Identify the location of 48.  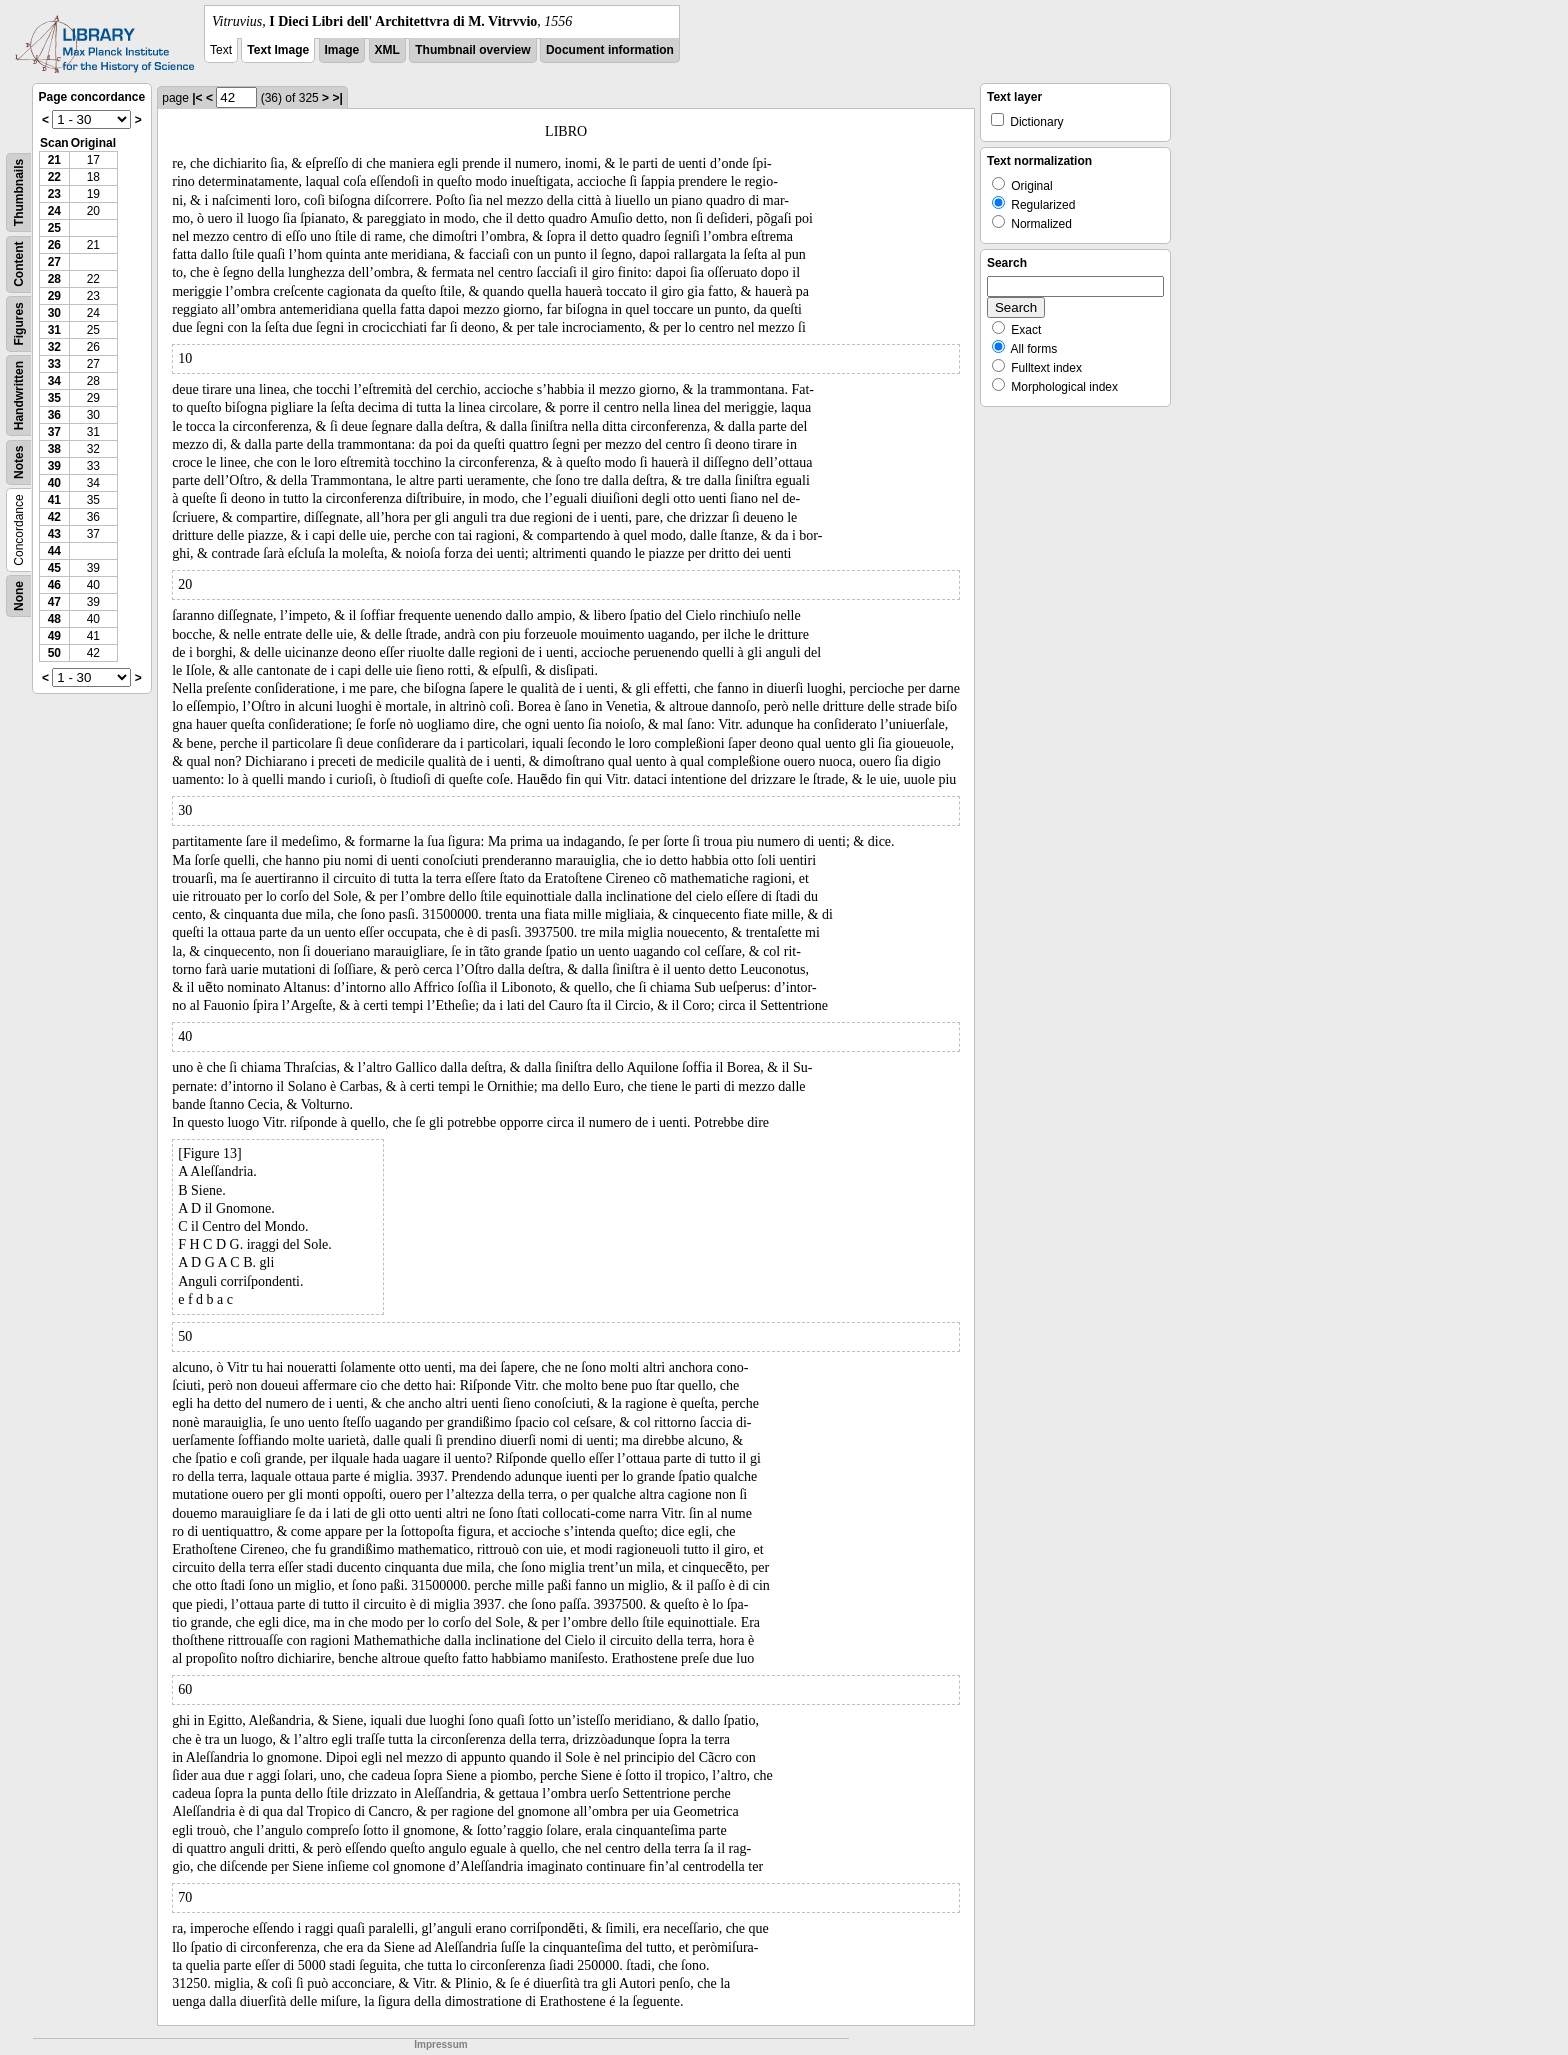
(54, 619).